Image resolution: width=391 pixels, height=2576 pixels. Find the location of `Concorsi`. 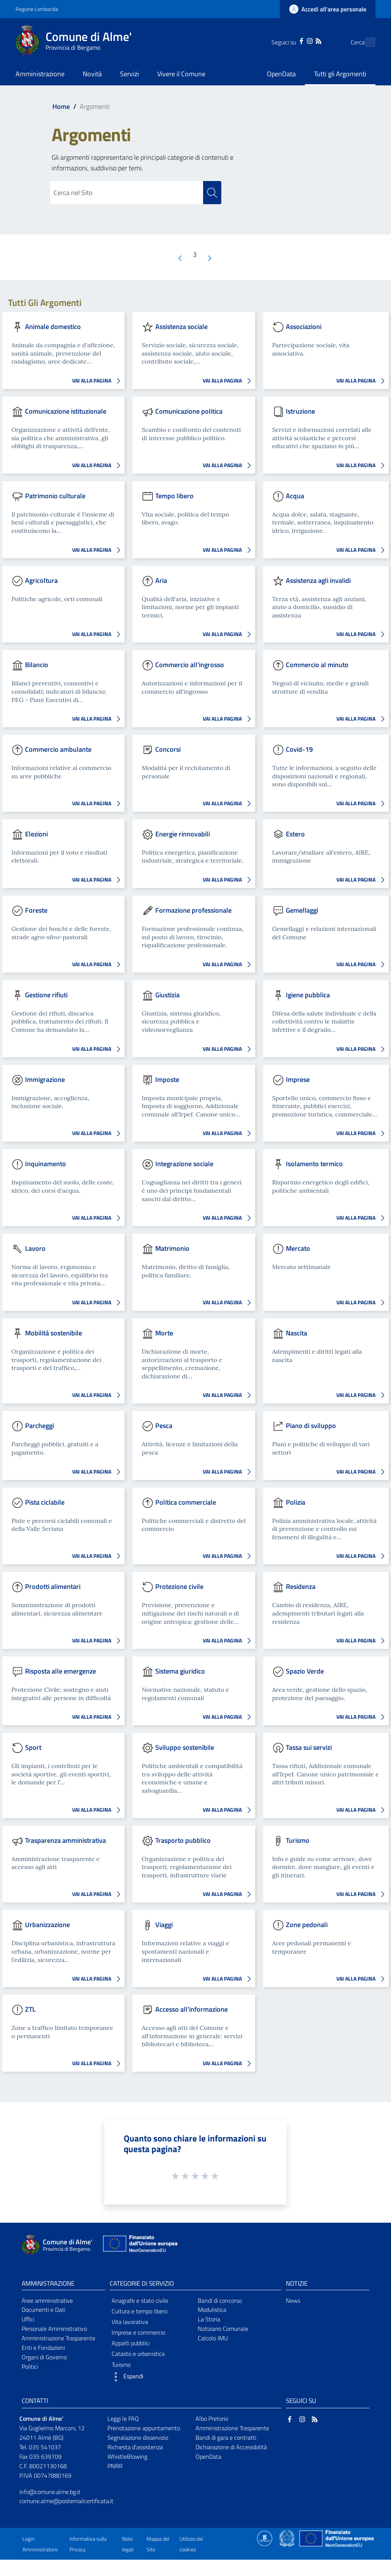

Concorsi is located at coordinates (168, 749).